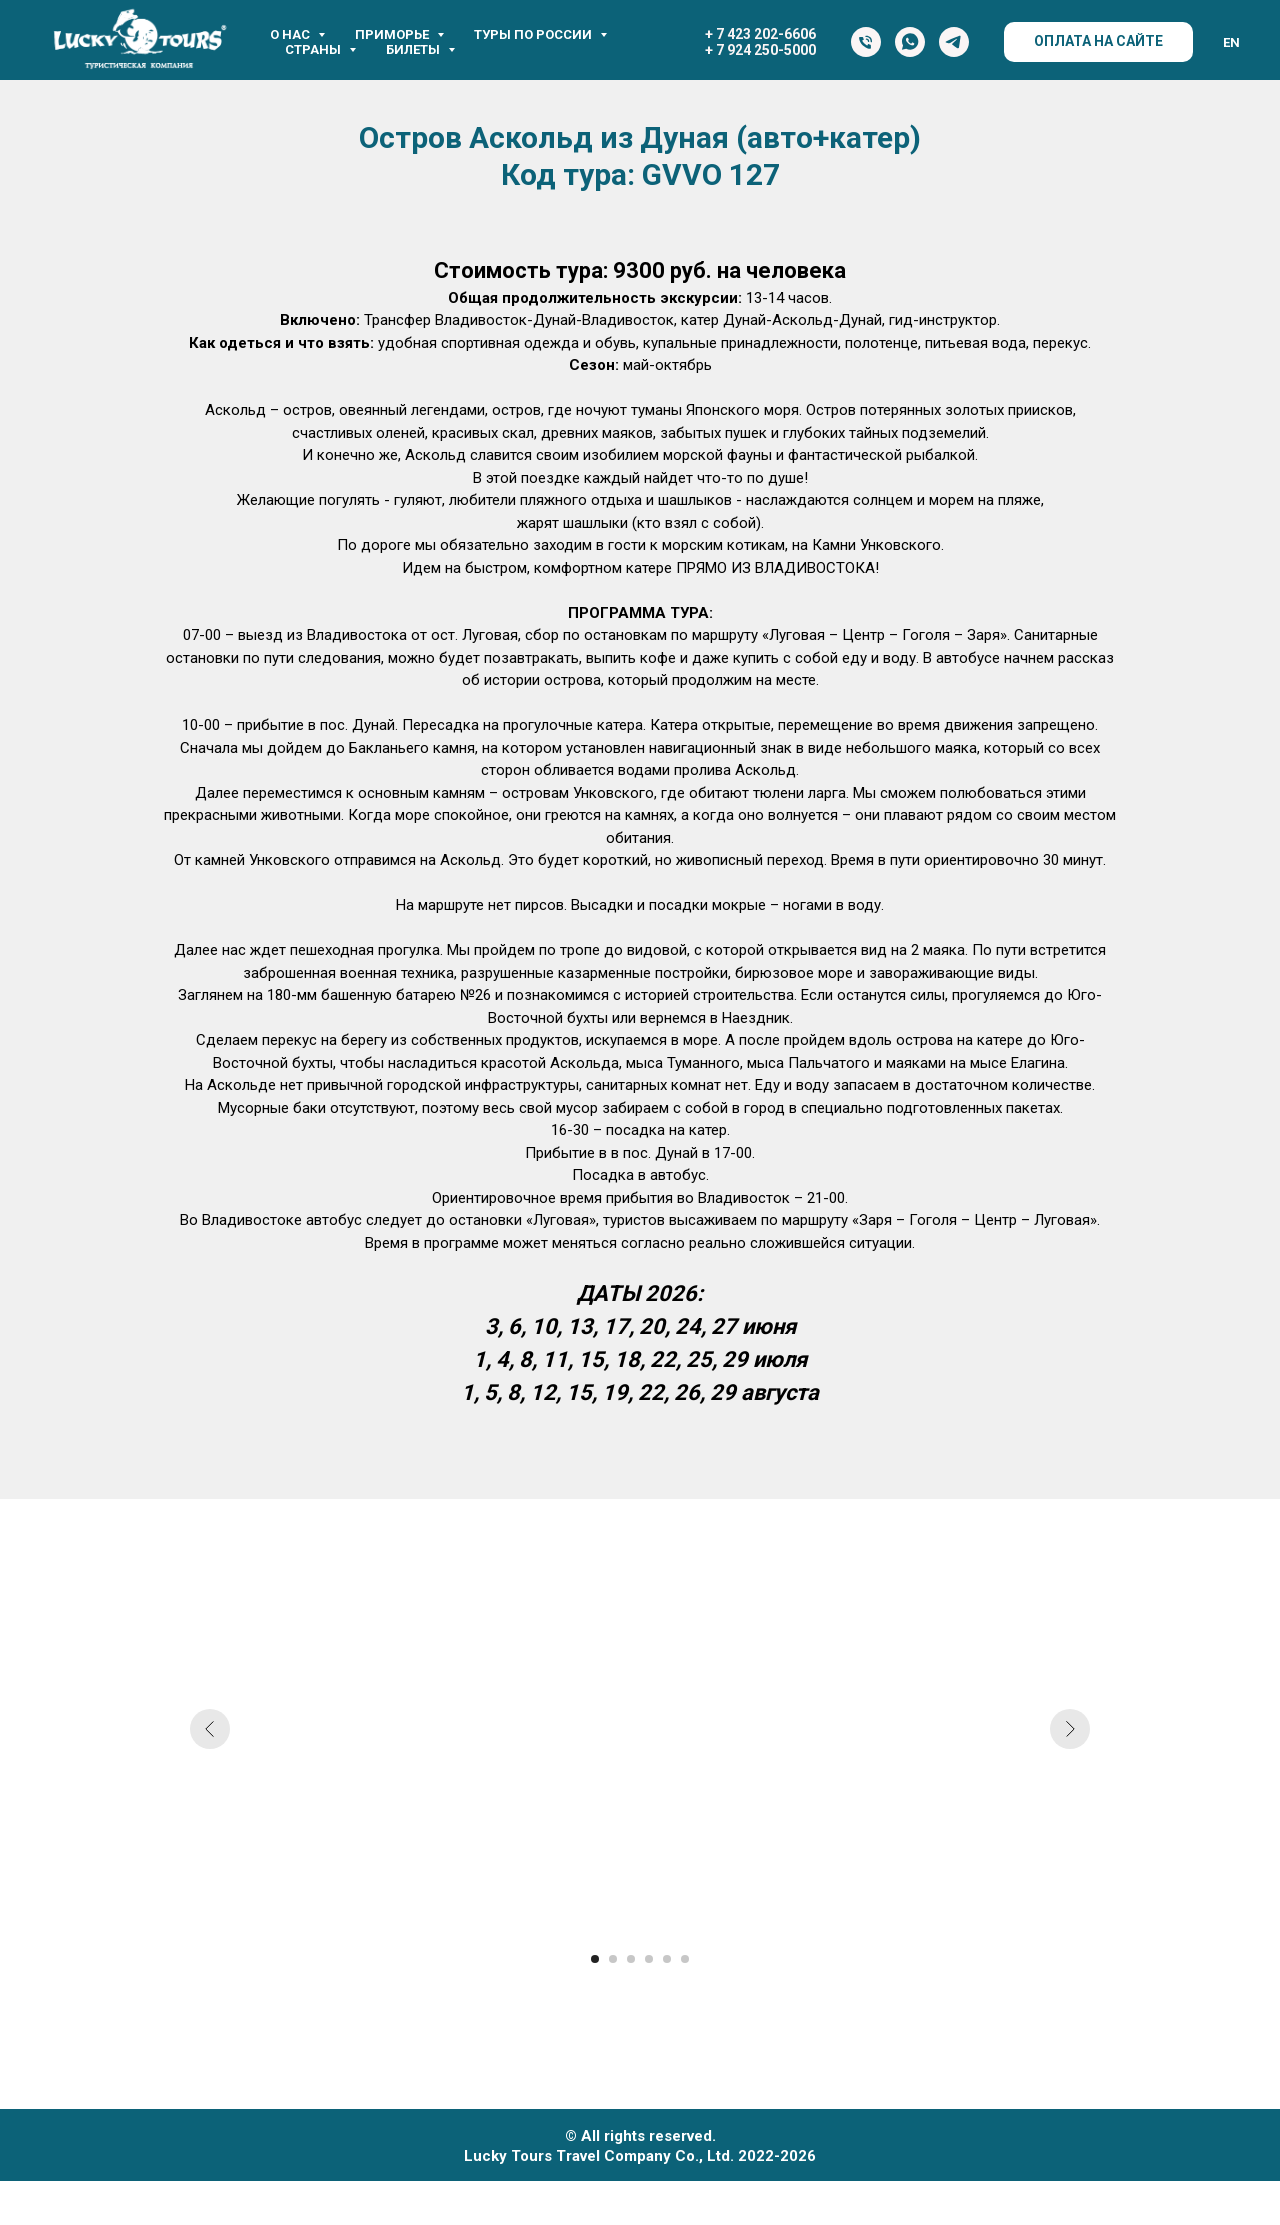  I want to click on [Перейти к слайду 2], so click(613, 1959).